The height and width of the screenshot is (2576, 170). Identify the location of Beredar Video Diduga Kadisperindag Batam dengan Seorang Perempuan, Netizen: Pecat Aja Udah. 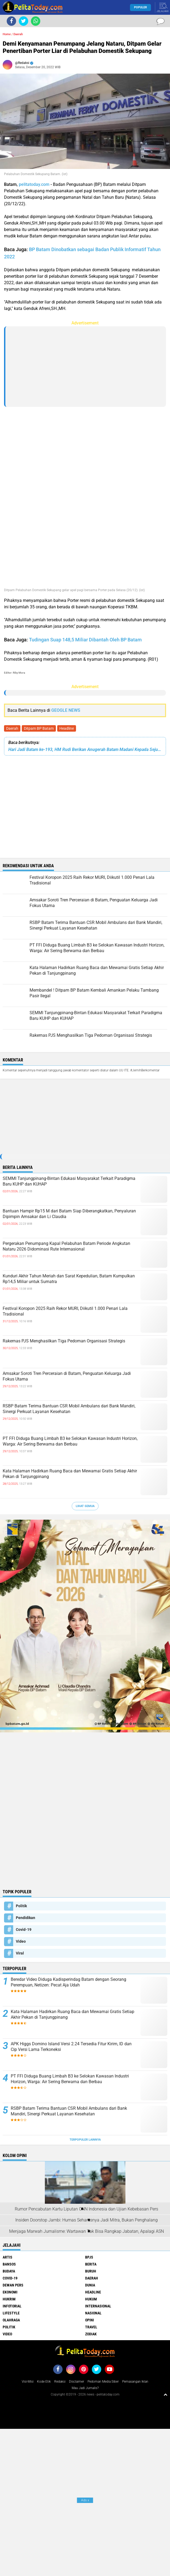
(68, 1982).